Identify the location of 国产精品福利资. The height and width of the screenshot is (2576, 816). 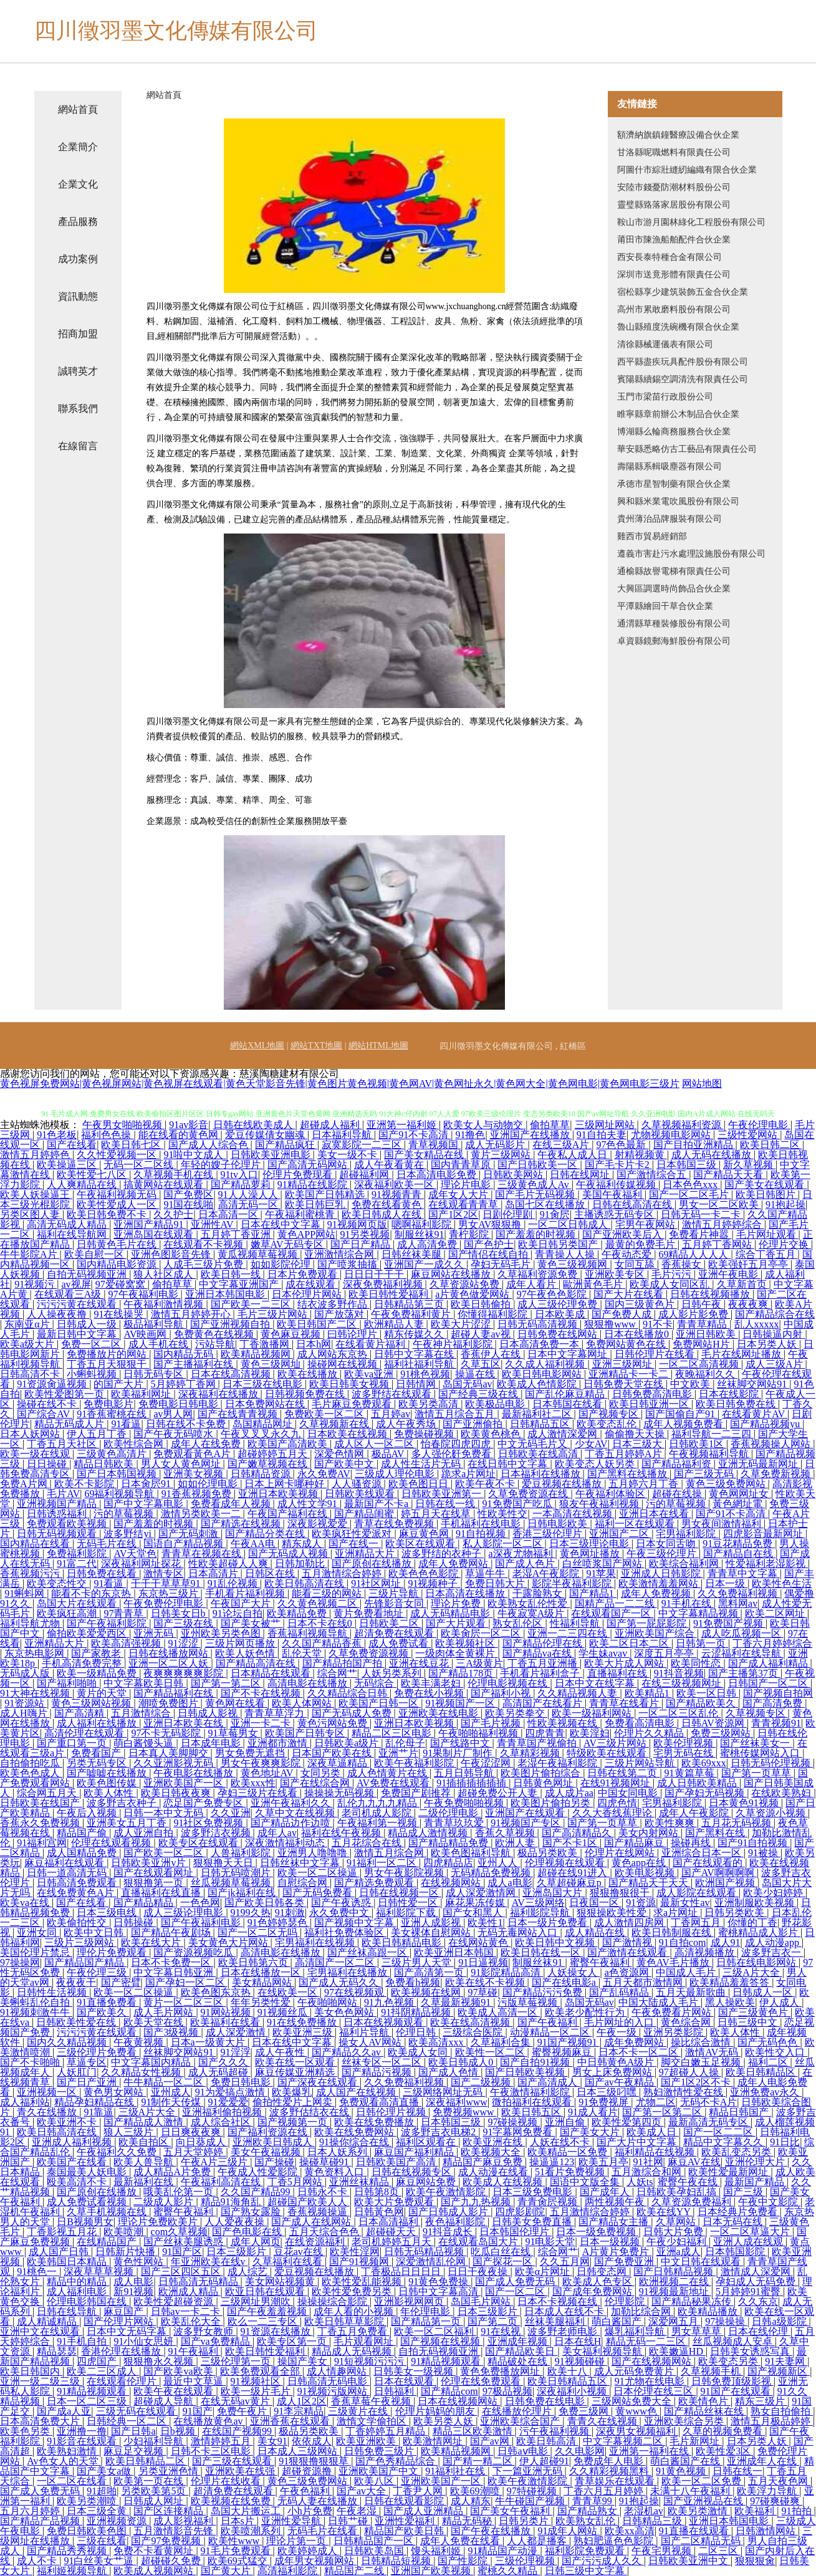
(677, 1463).